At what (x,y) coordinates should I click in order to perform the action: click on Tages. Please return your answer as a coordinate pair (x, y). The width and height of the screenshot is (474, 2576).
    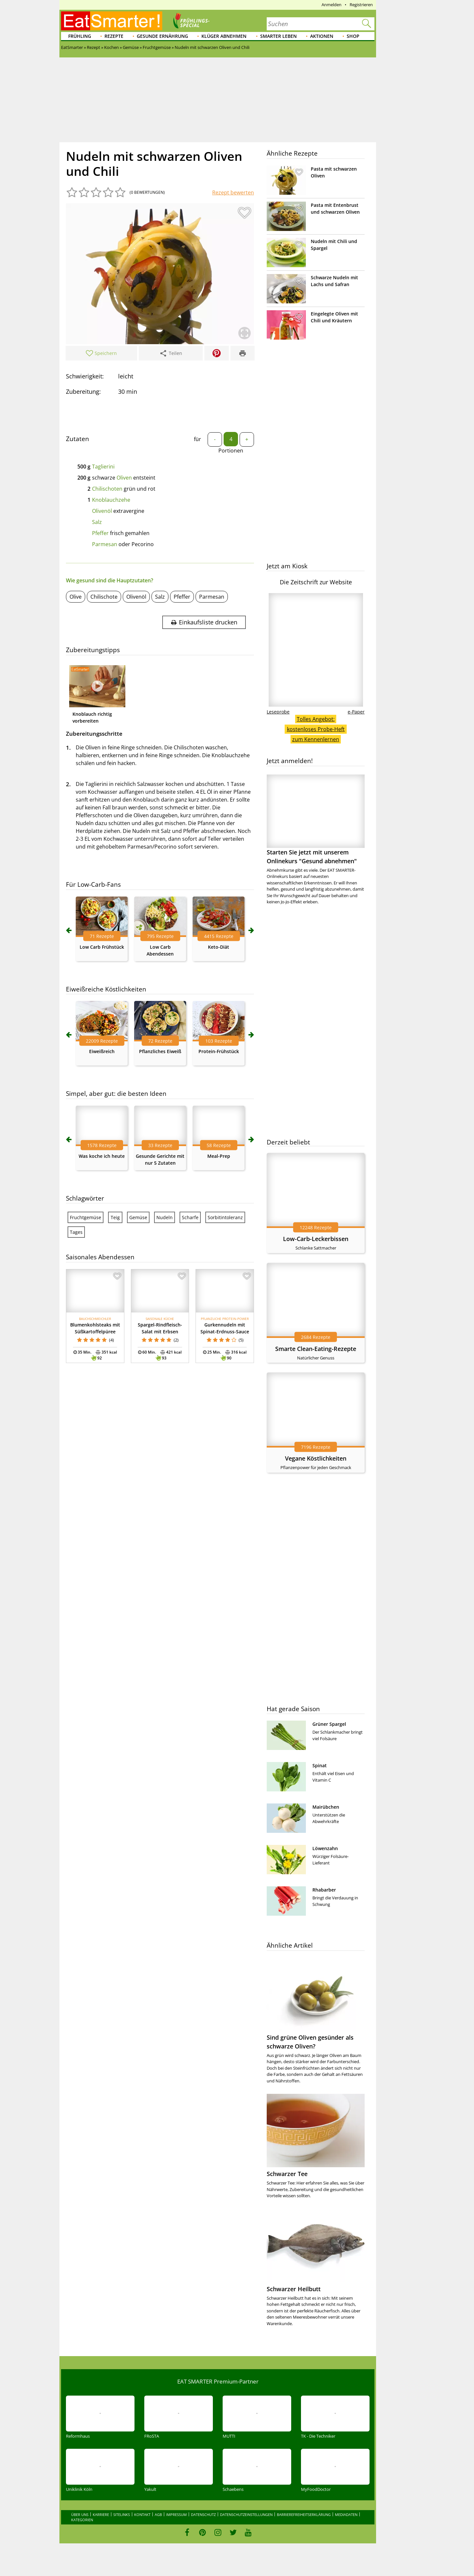
    Looking at the image, I should click on (76, 1232).